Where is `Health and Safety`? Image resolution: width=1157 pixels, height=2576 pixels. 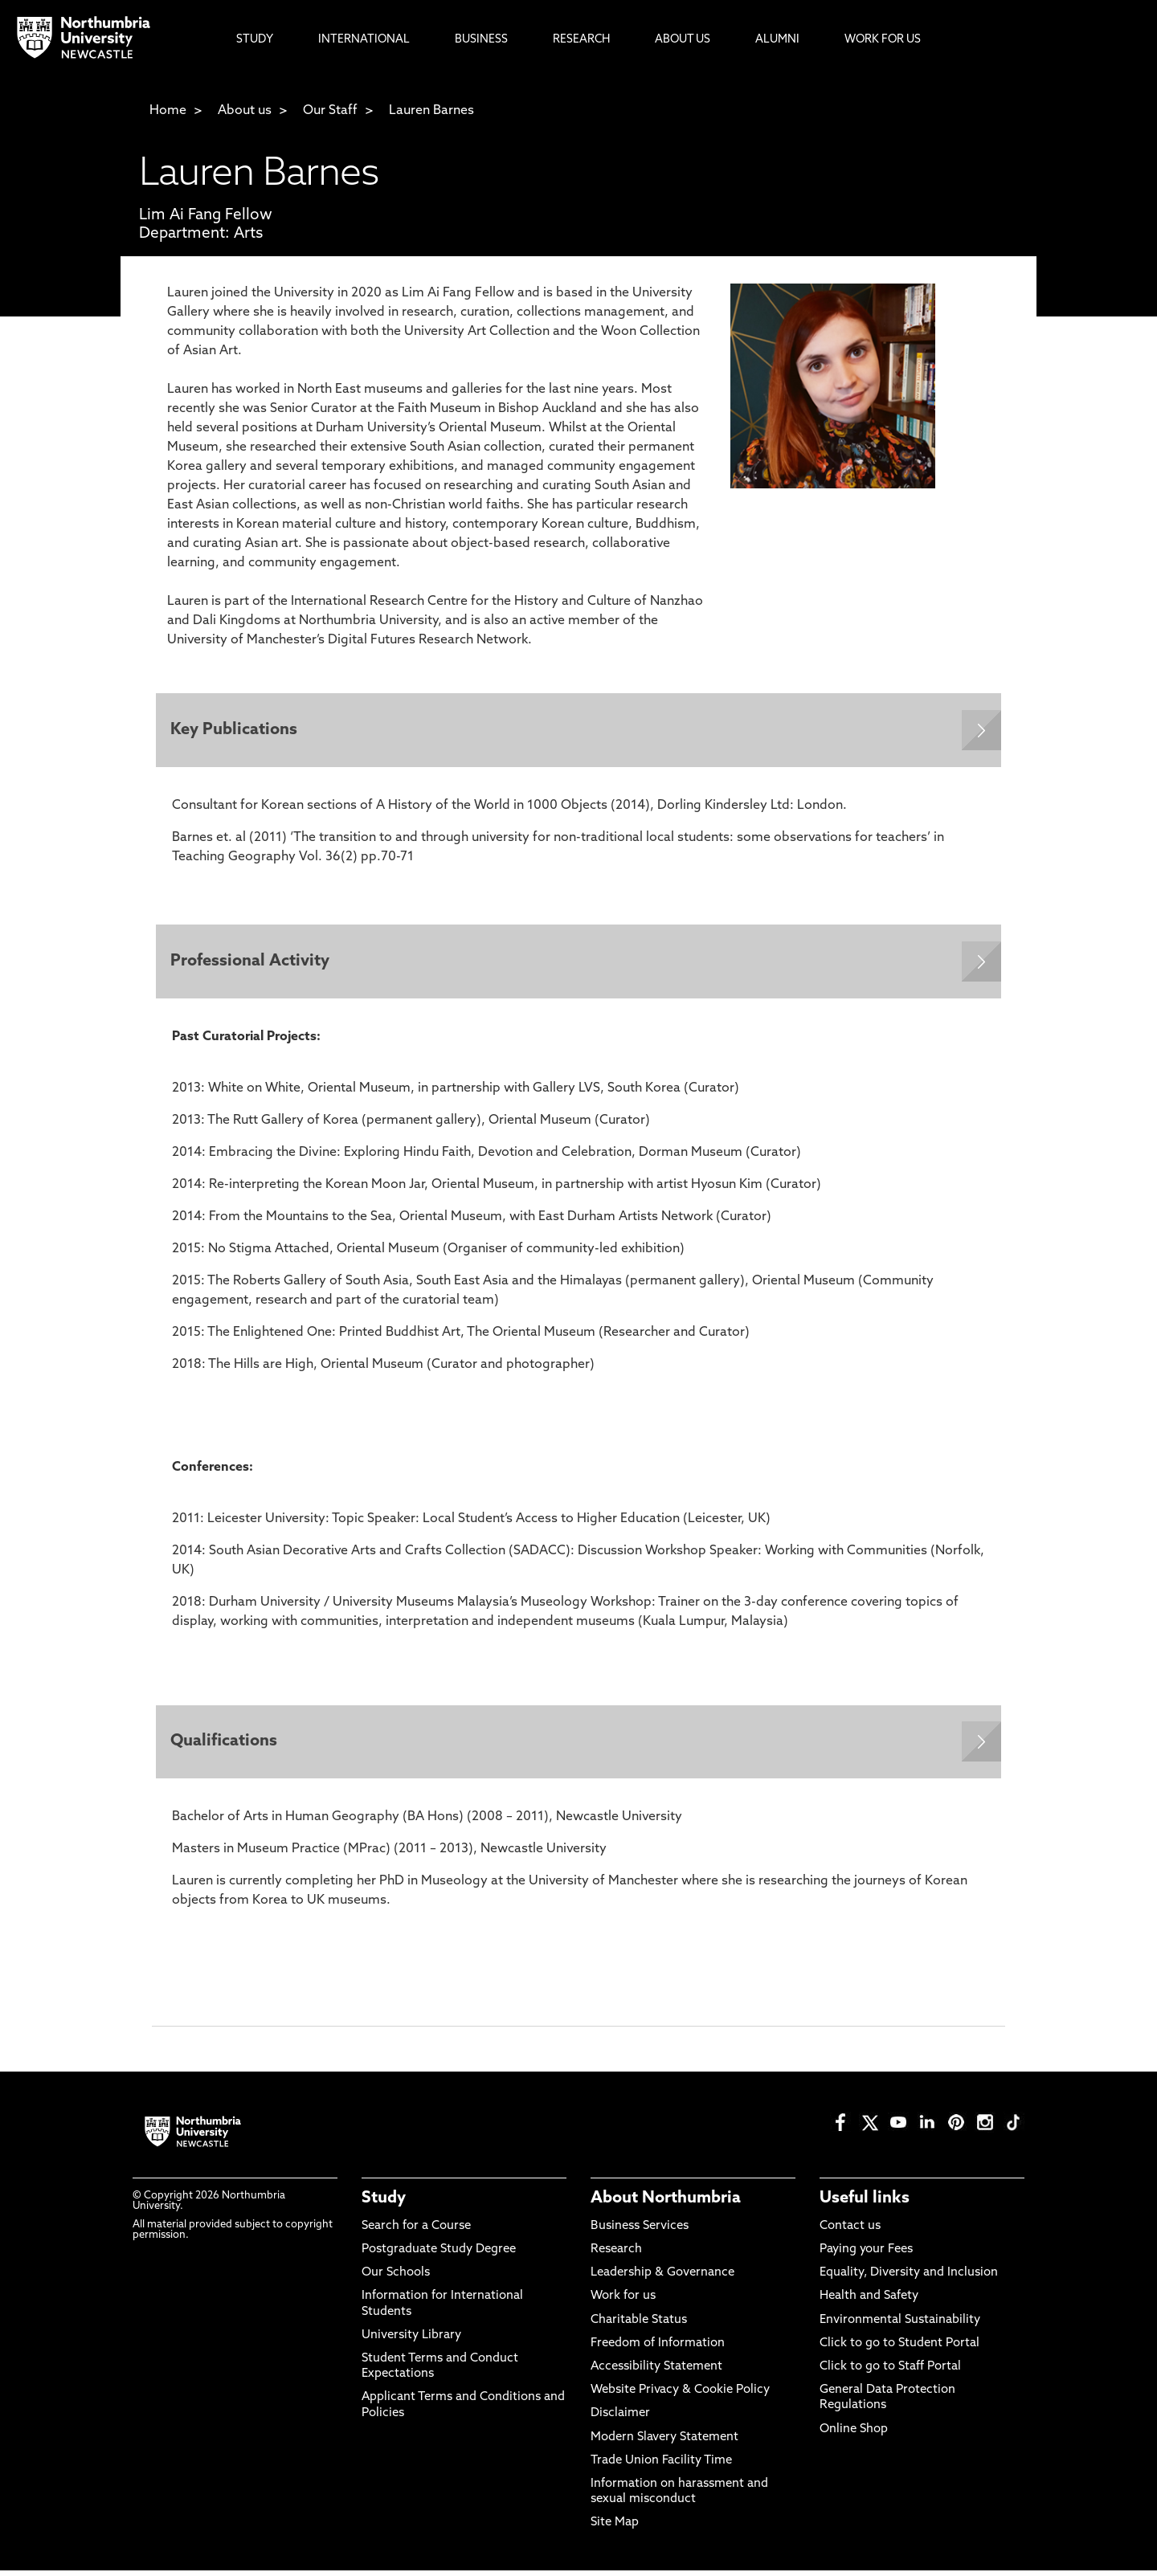
Health and Safety is located at coordinates (869, 2302).